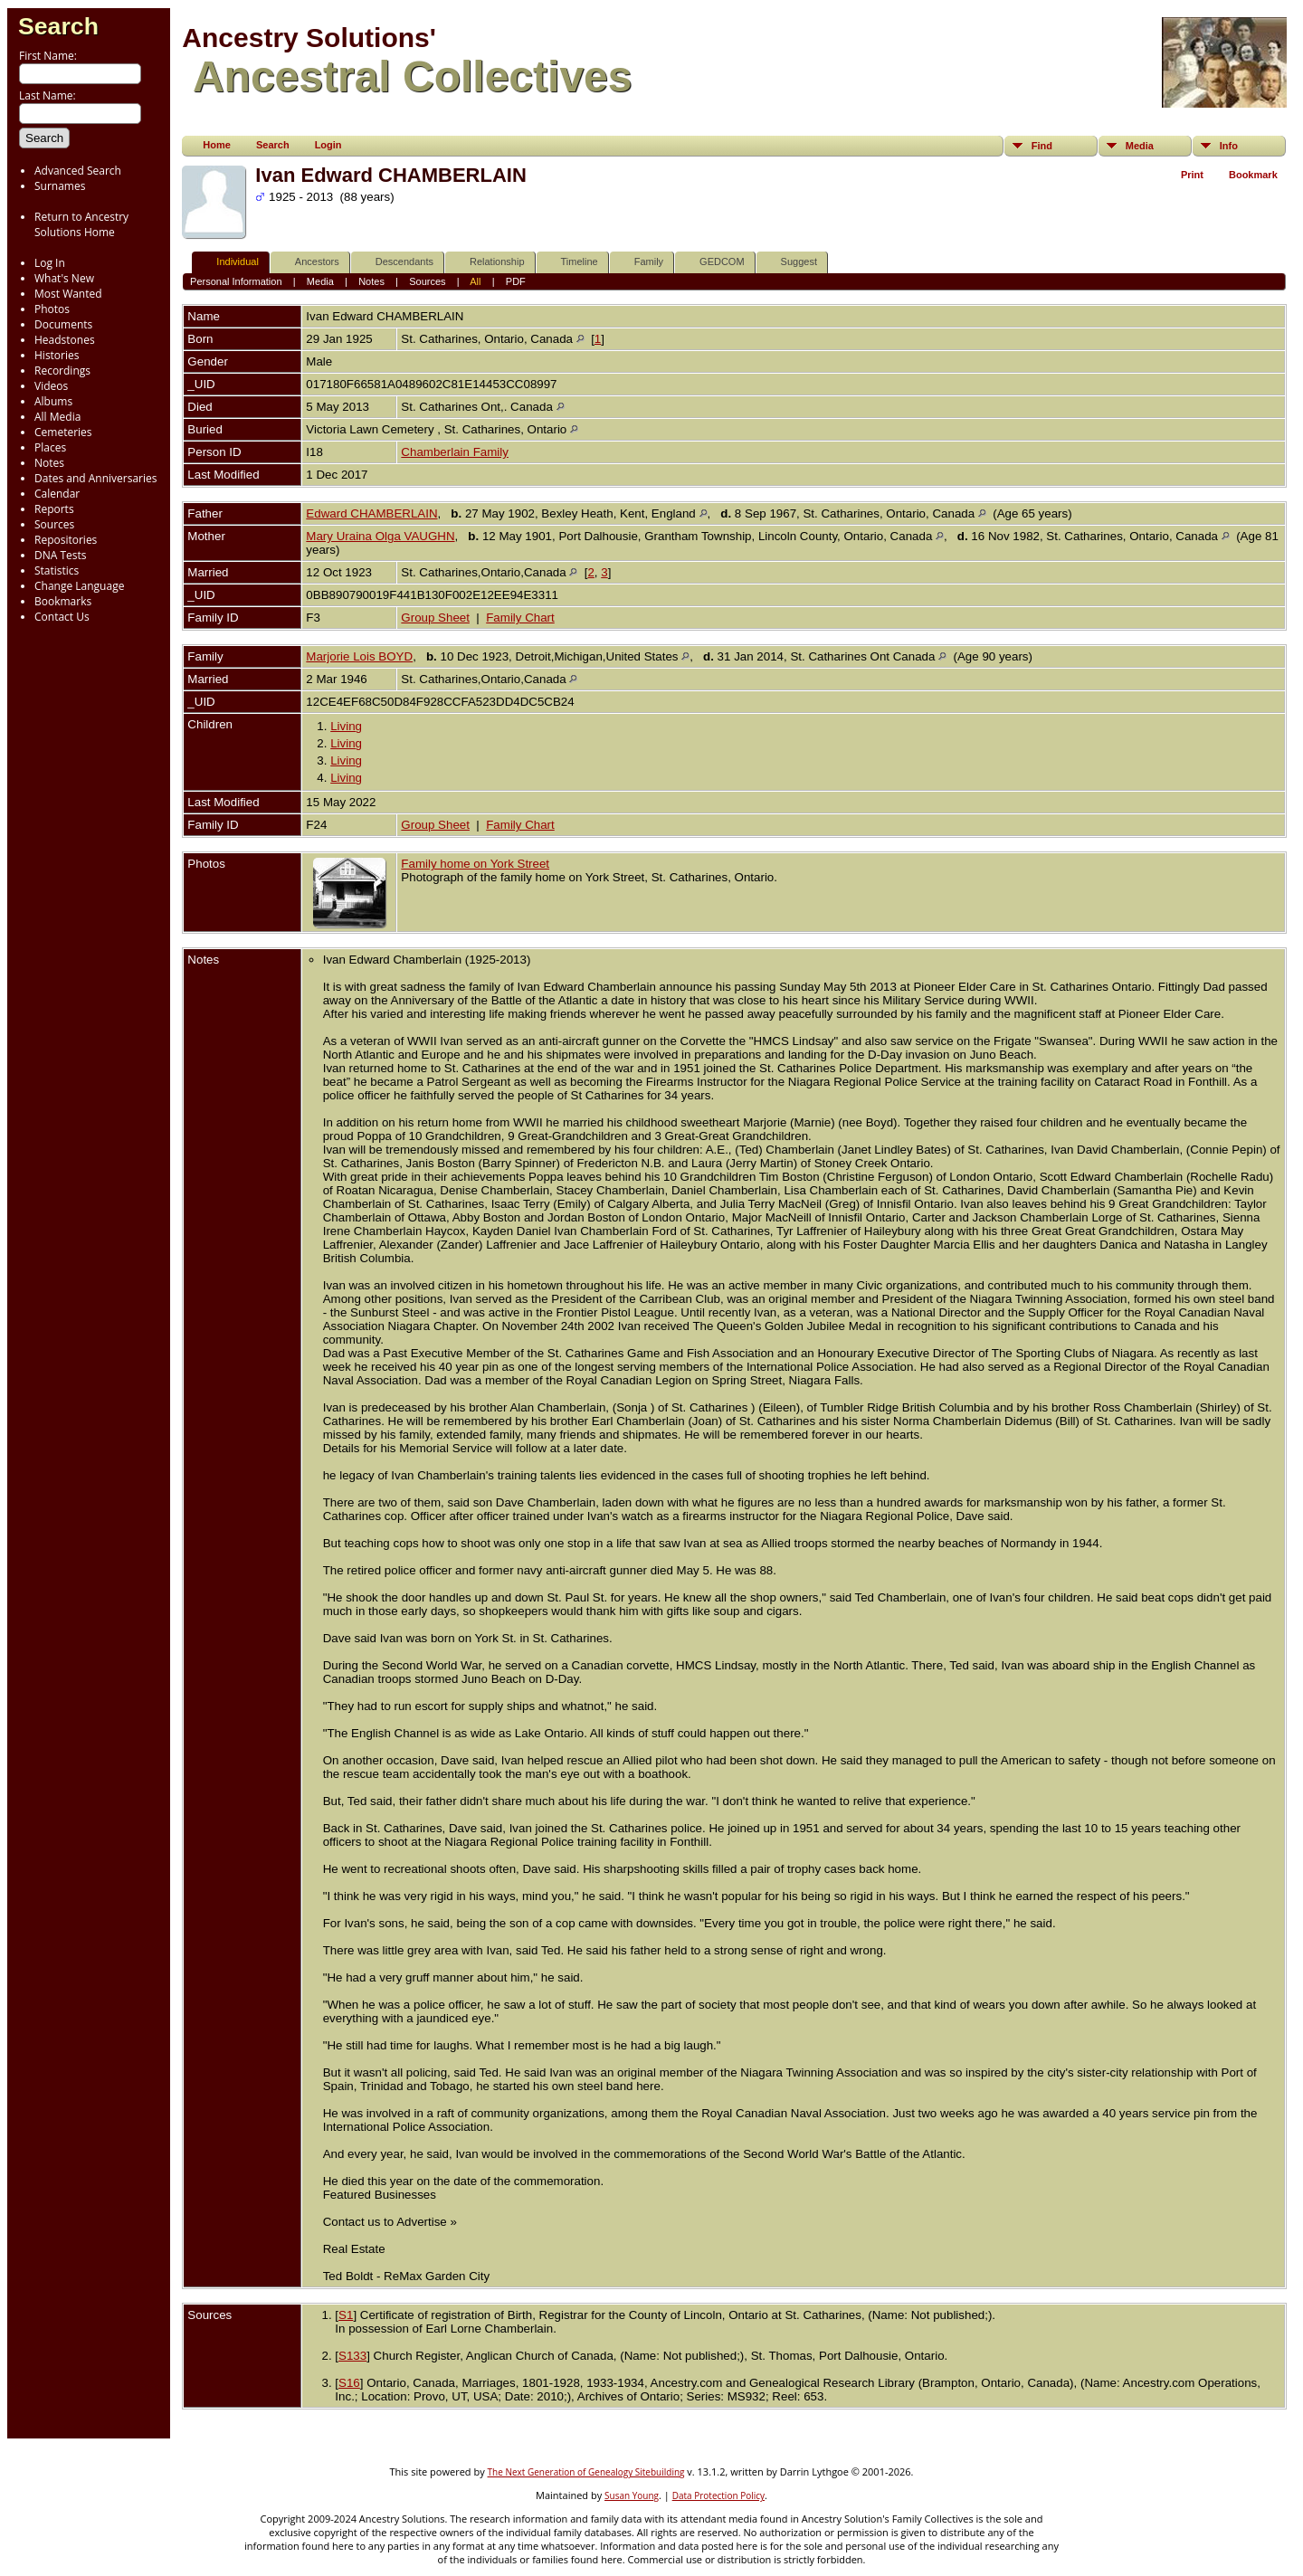 This screenshot has width=1303, height=2576. I want to click on Repositories, so click(65, 539).